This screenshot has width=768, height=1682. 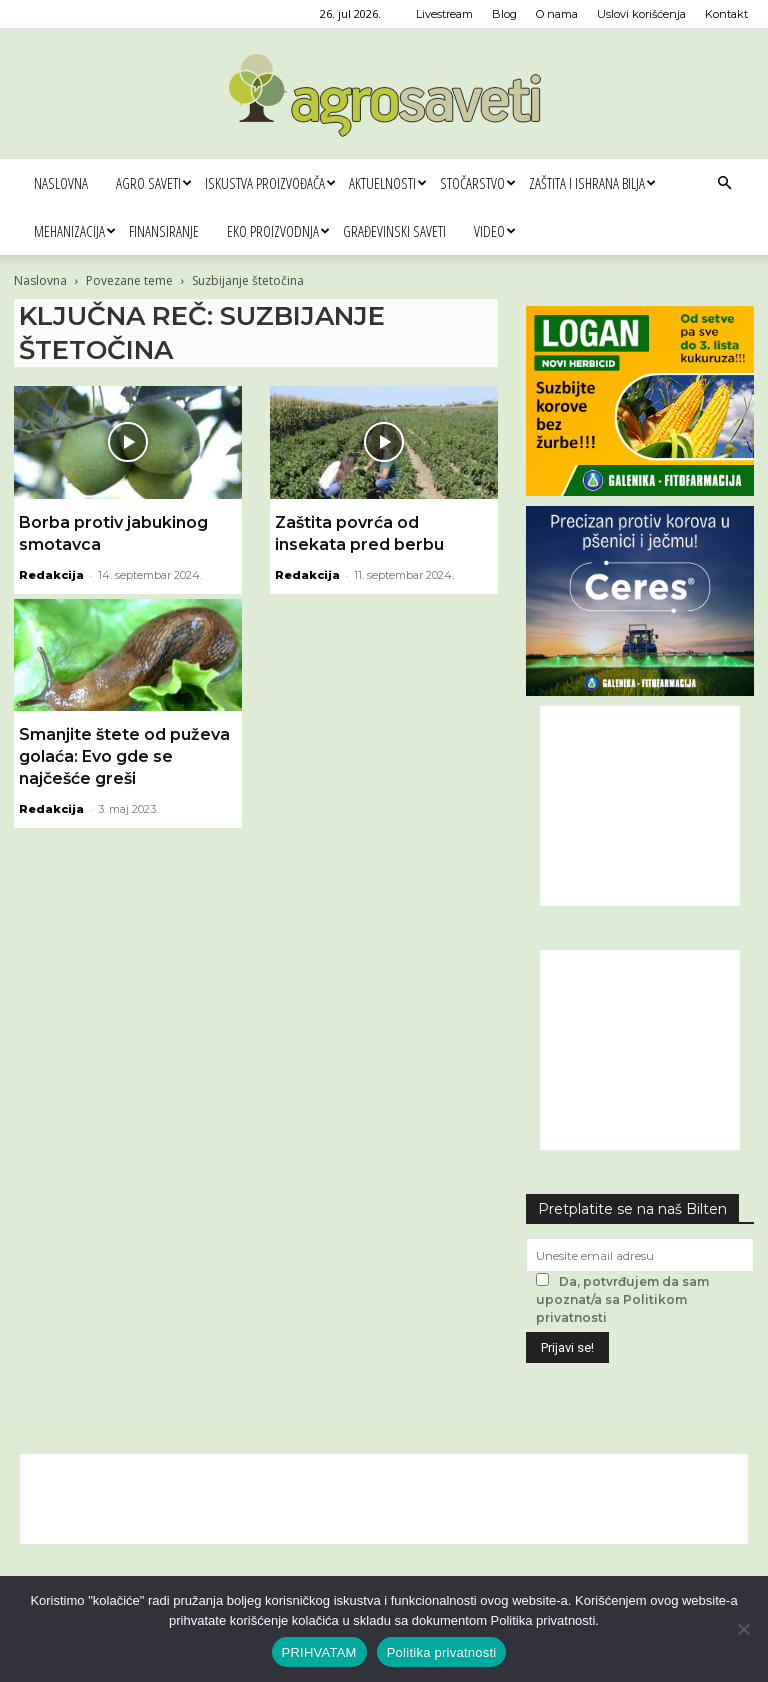 I want to click on O nama, so click(x=557, y=14).